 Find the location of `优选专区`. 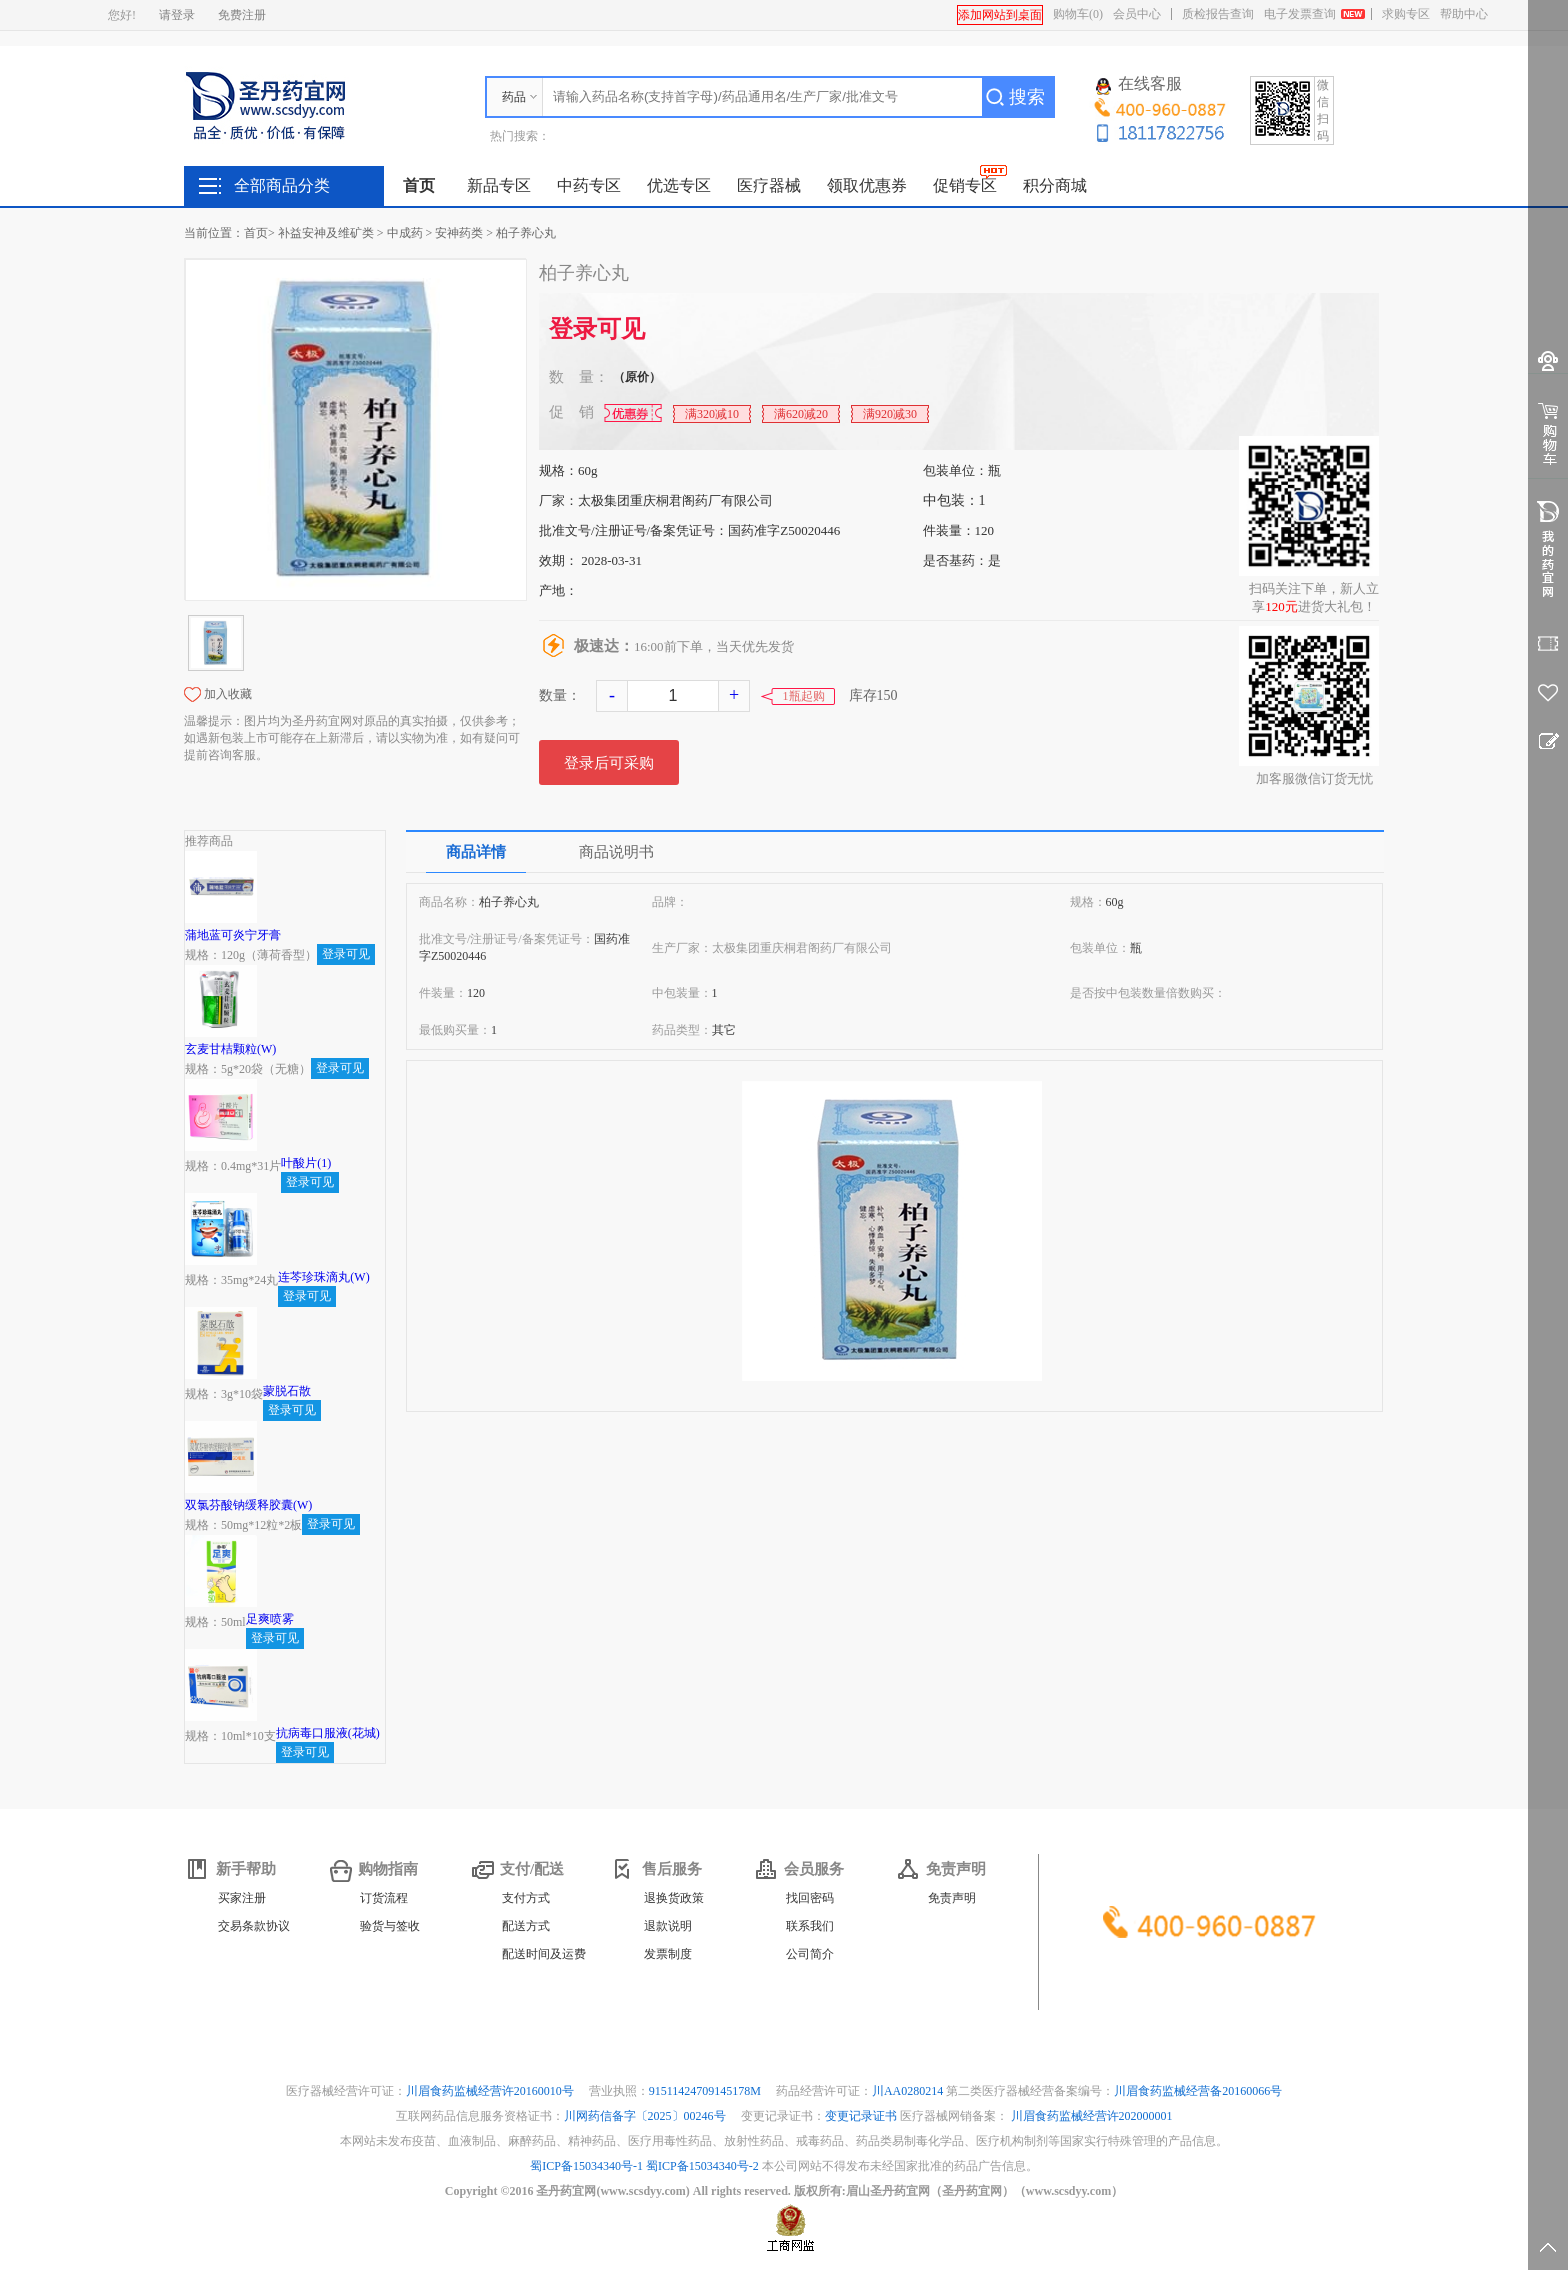

优选专区 is located at coordinates (679, 185).